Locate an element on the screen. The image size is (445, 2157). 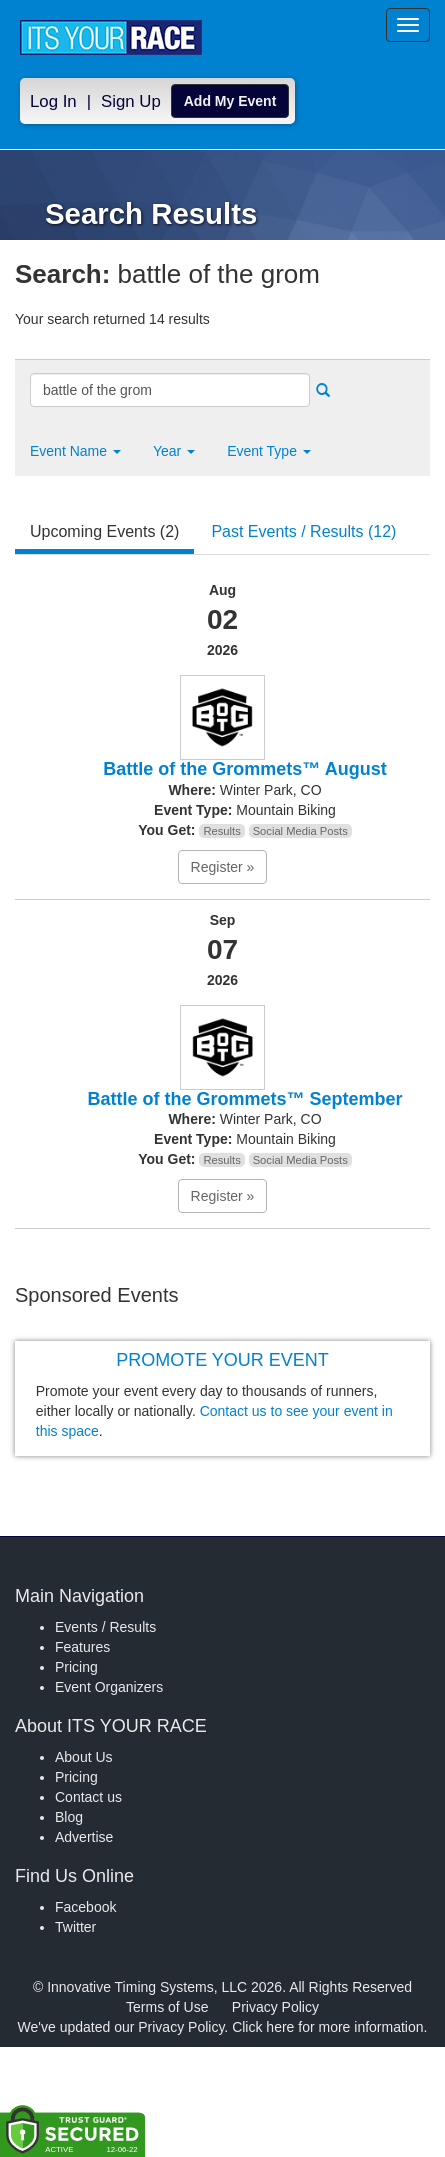
[button] is located at coordinates (75, 451).